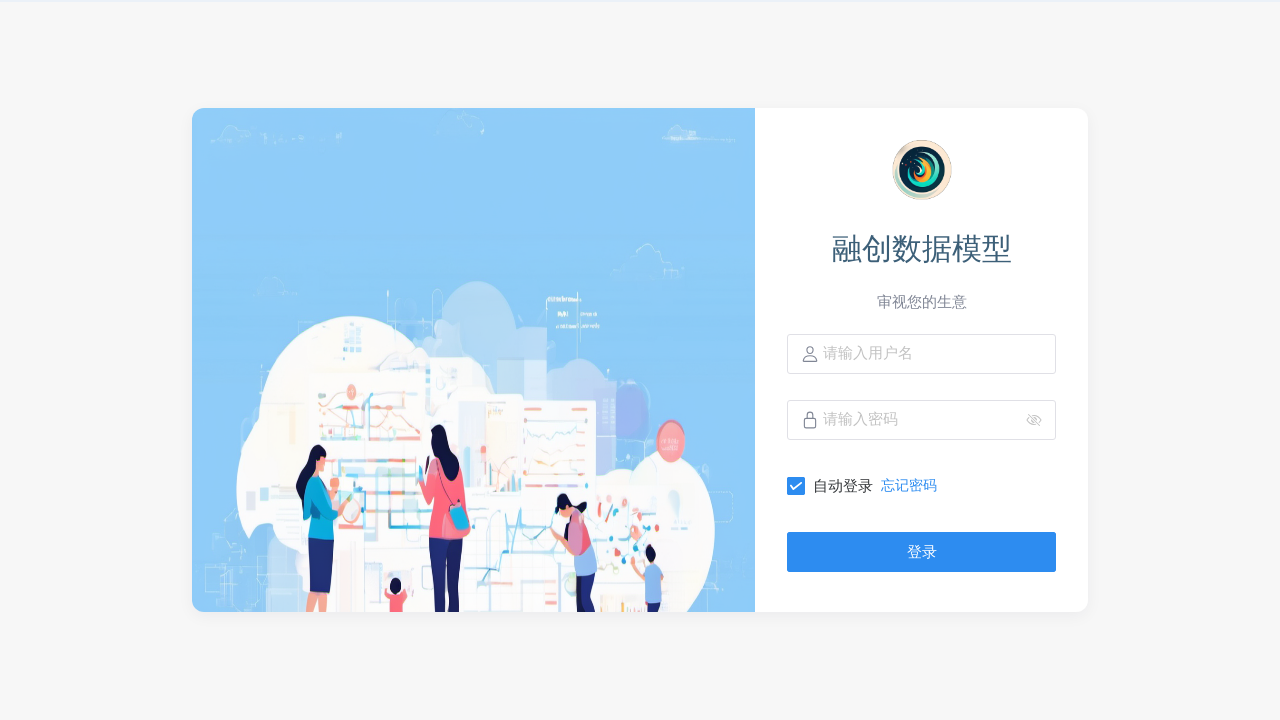 Image resolution: width=1280 pixels, height=720 pixels. I want to click on 忘记密码, so click(909, 485).